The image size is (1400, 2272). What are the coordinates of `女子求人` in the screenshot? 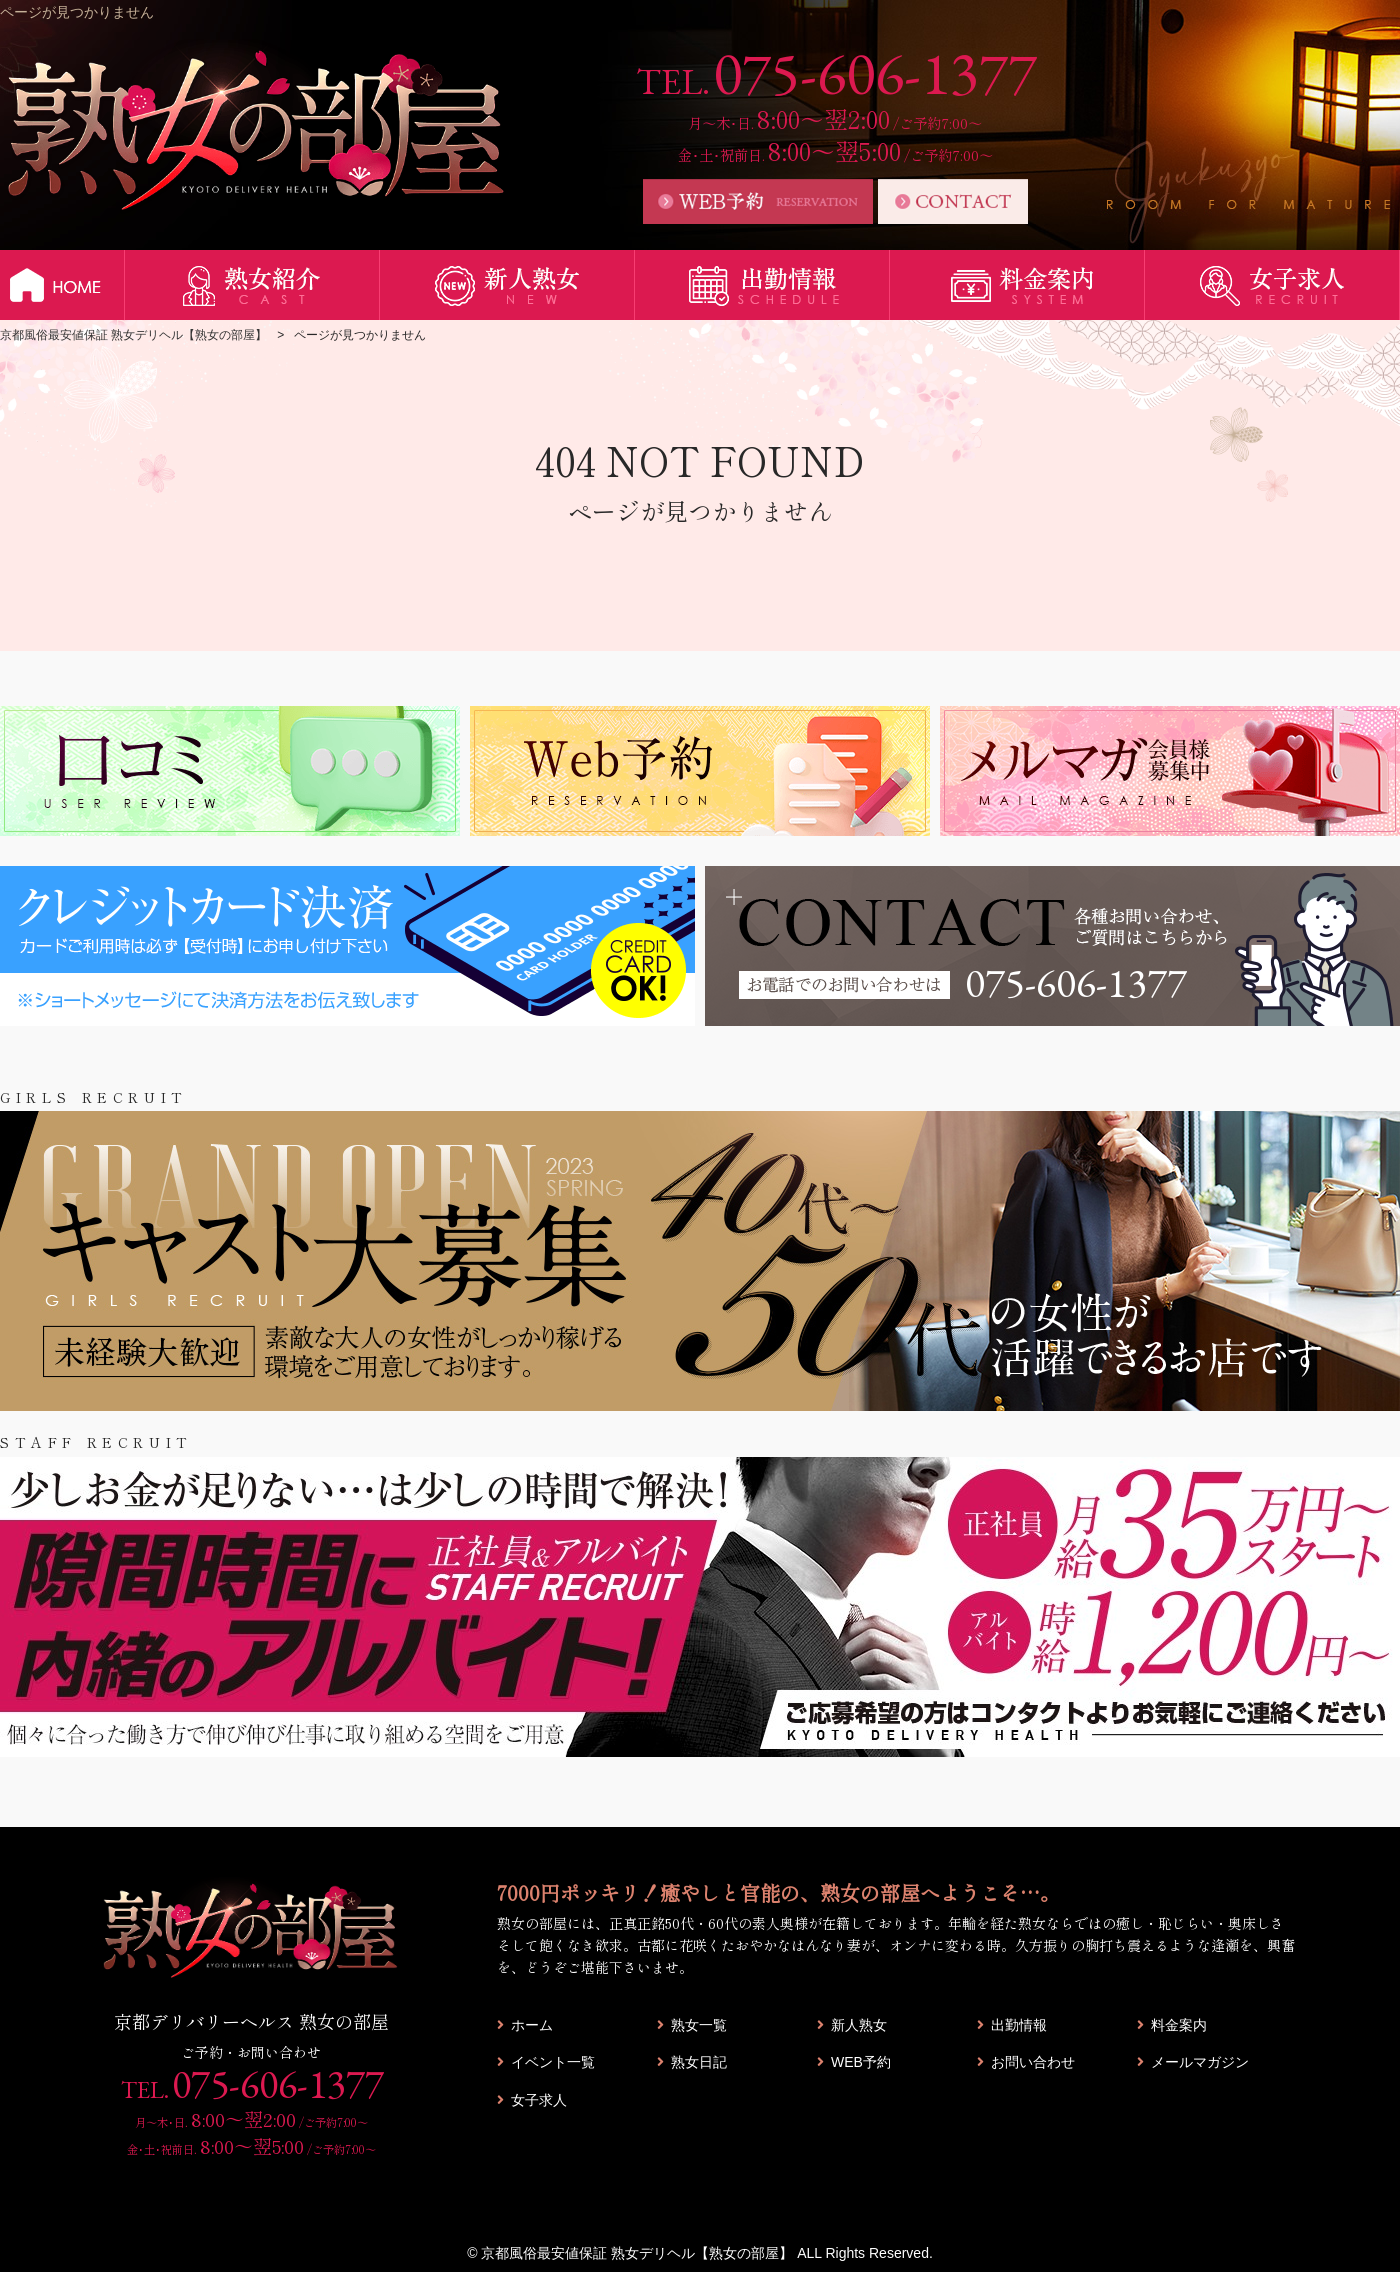 It's located at (539, 2100).